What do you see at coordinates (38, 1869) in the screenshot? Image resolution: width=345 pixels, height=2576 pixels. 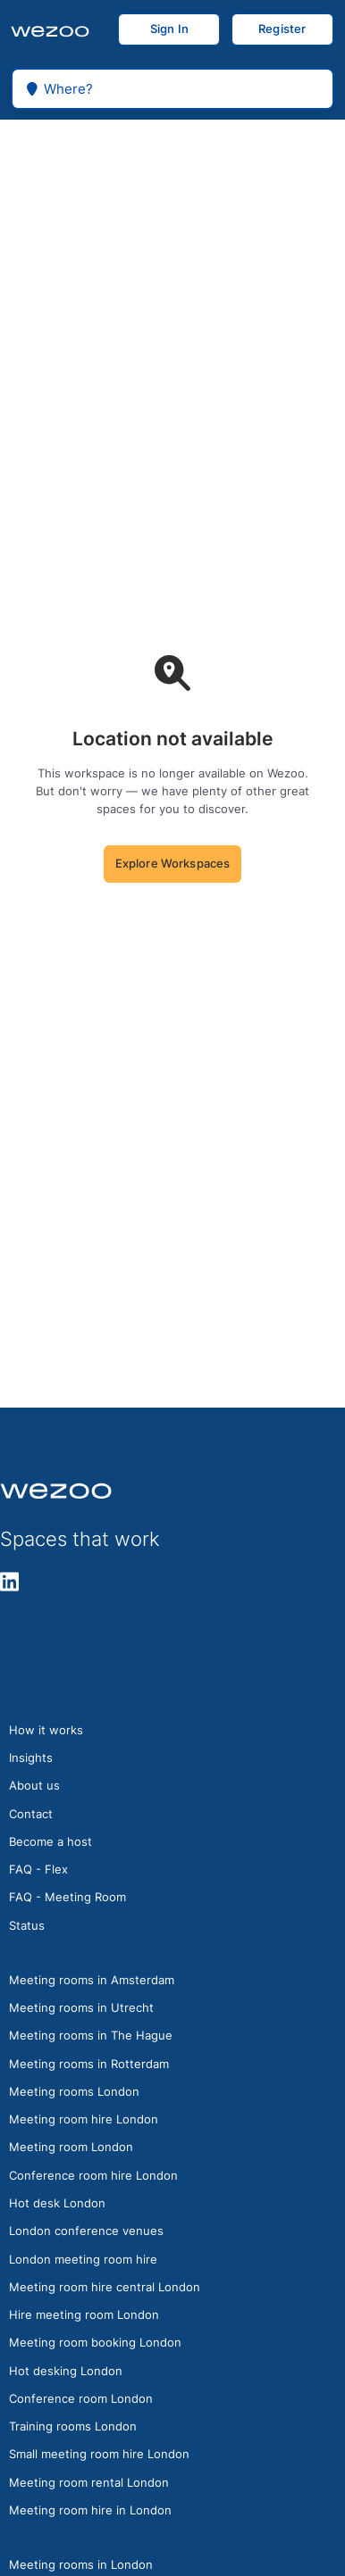 I see `FAQ - Flex` at bounding box center [38, 1869].